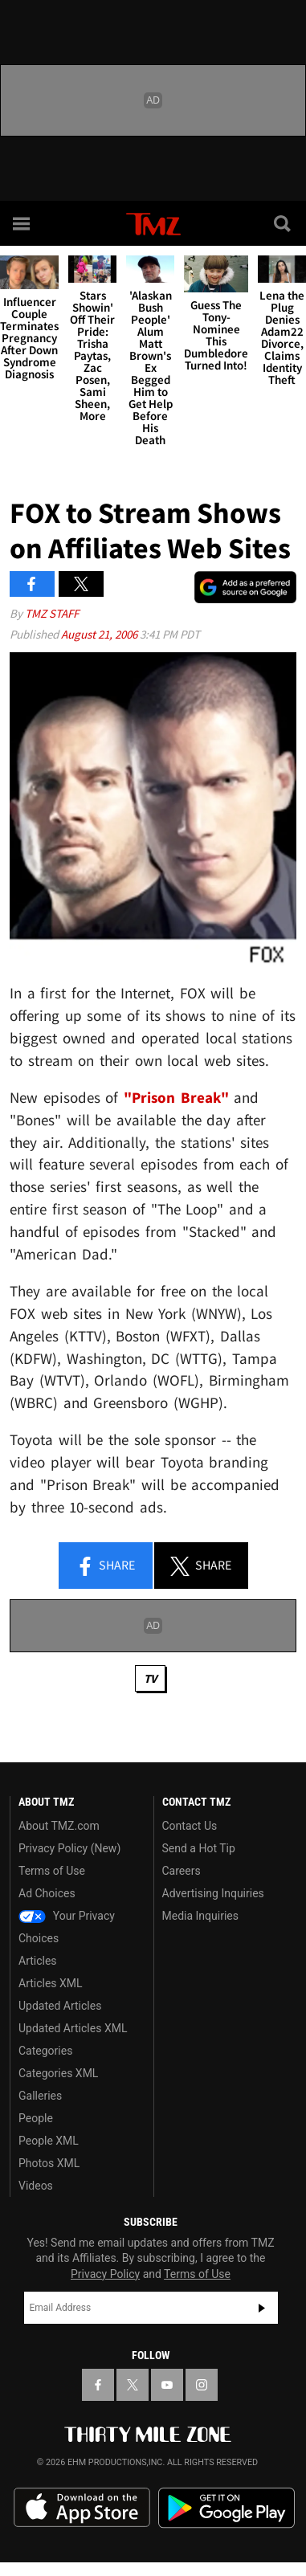  Describe the element at coordinates (50, 1983) in the screenshot. I see `Articles XML` at that location.